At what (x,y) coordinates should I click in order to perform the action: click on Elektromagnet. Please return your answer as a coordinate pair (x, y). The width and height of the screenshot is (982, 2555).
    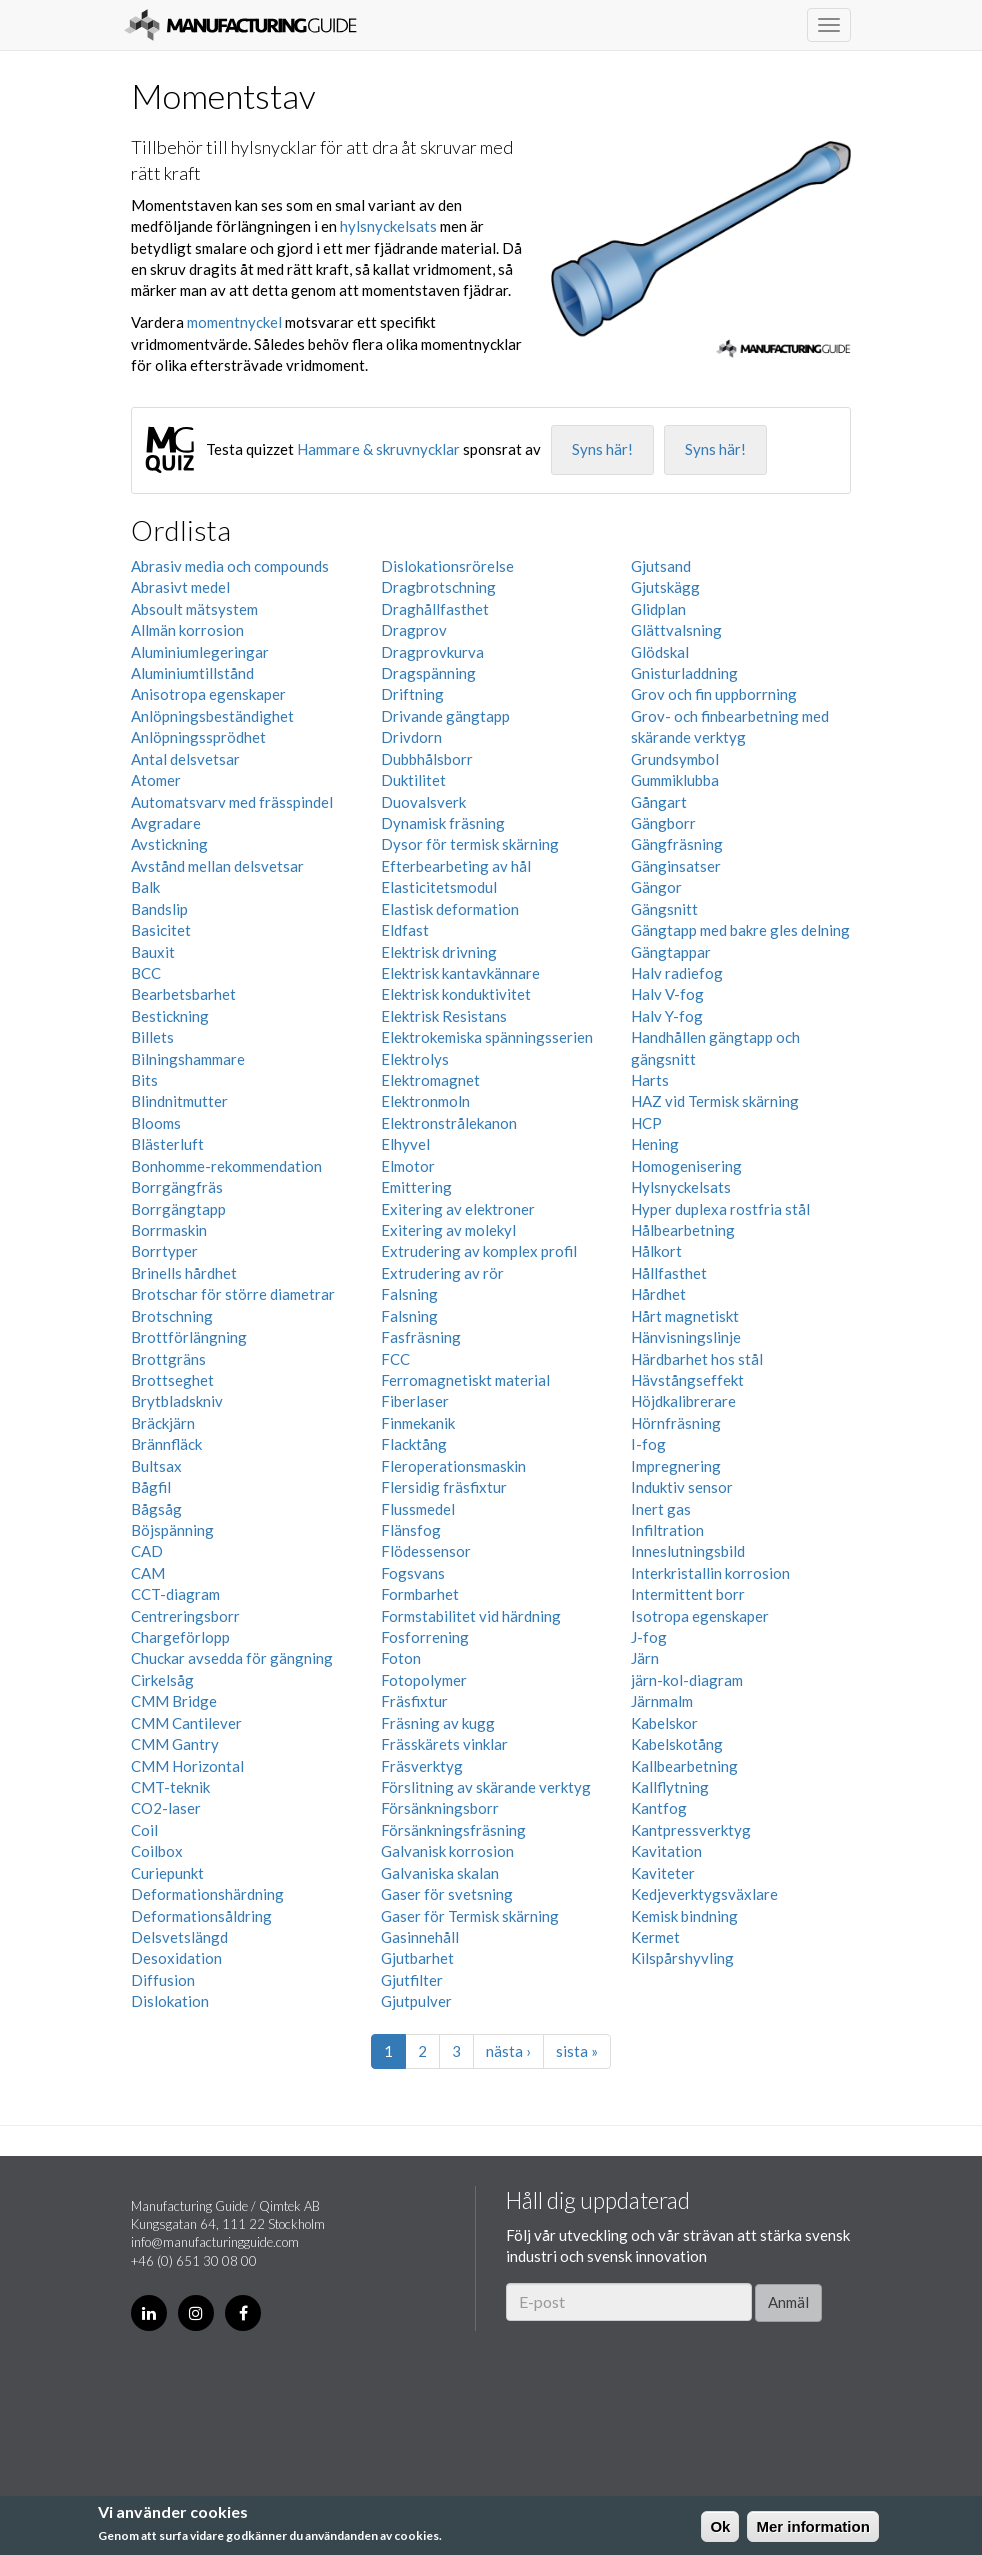
    Looking at the image, I should click on (430, 1080).